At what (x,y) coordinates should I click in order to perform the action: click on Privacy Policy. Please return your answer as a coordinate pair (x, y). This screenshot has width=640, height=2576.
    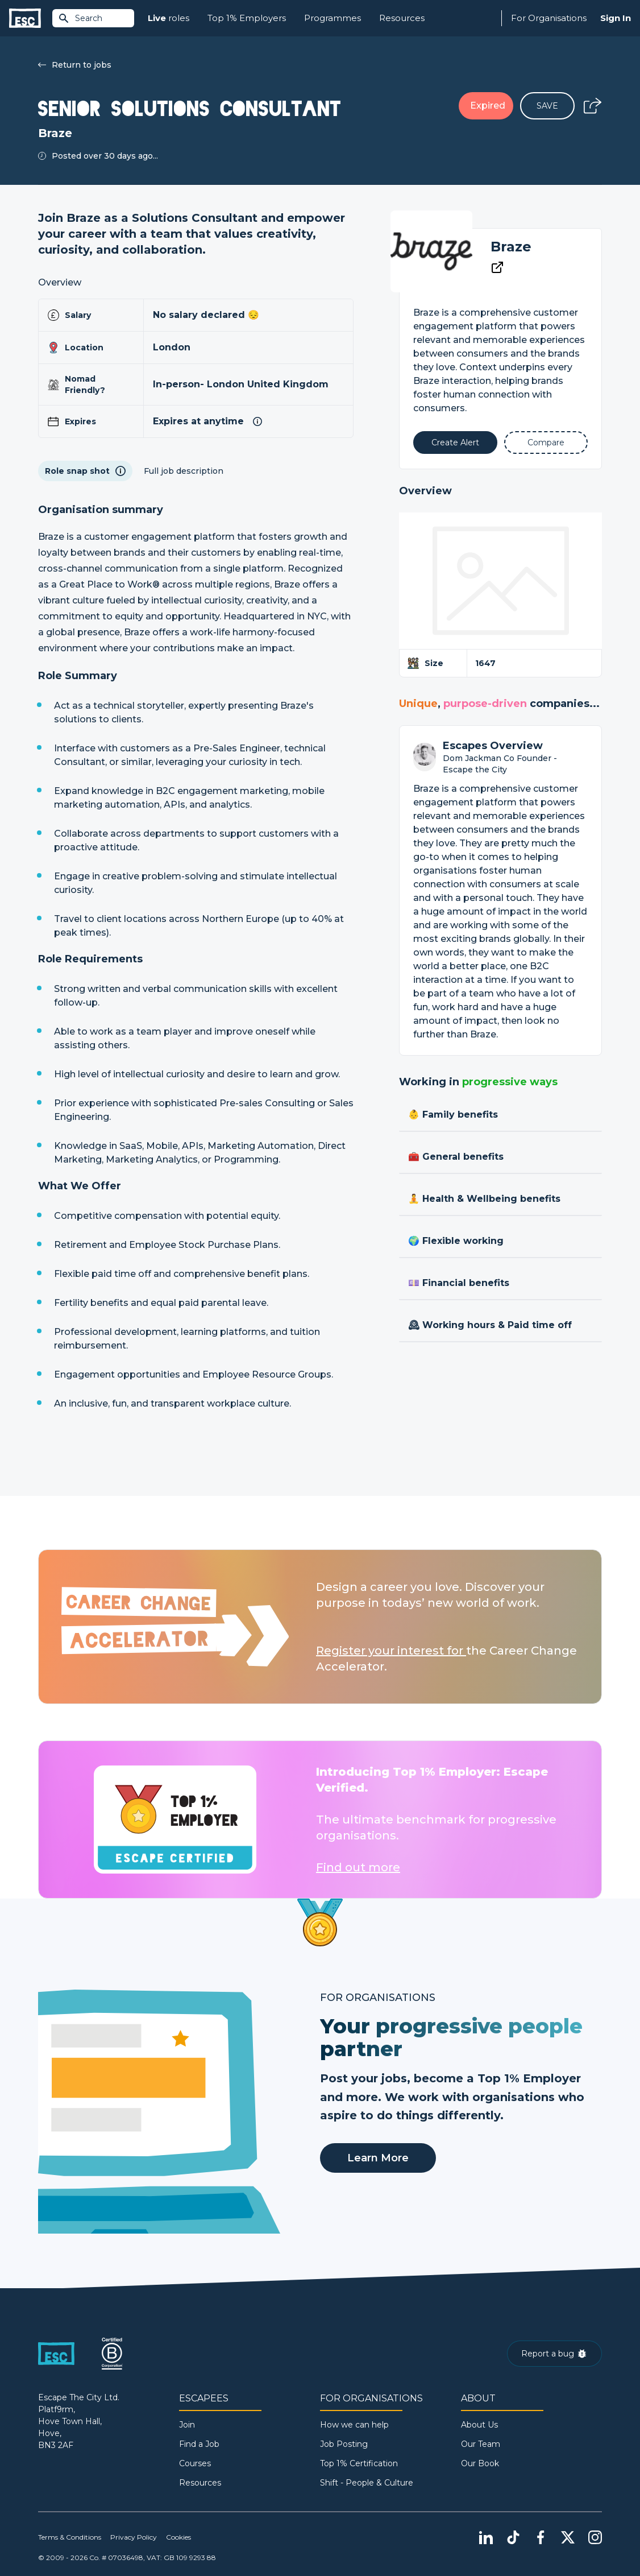
    Looking at the image, I should click on (133, 2537).